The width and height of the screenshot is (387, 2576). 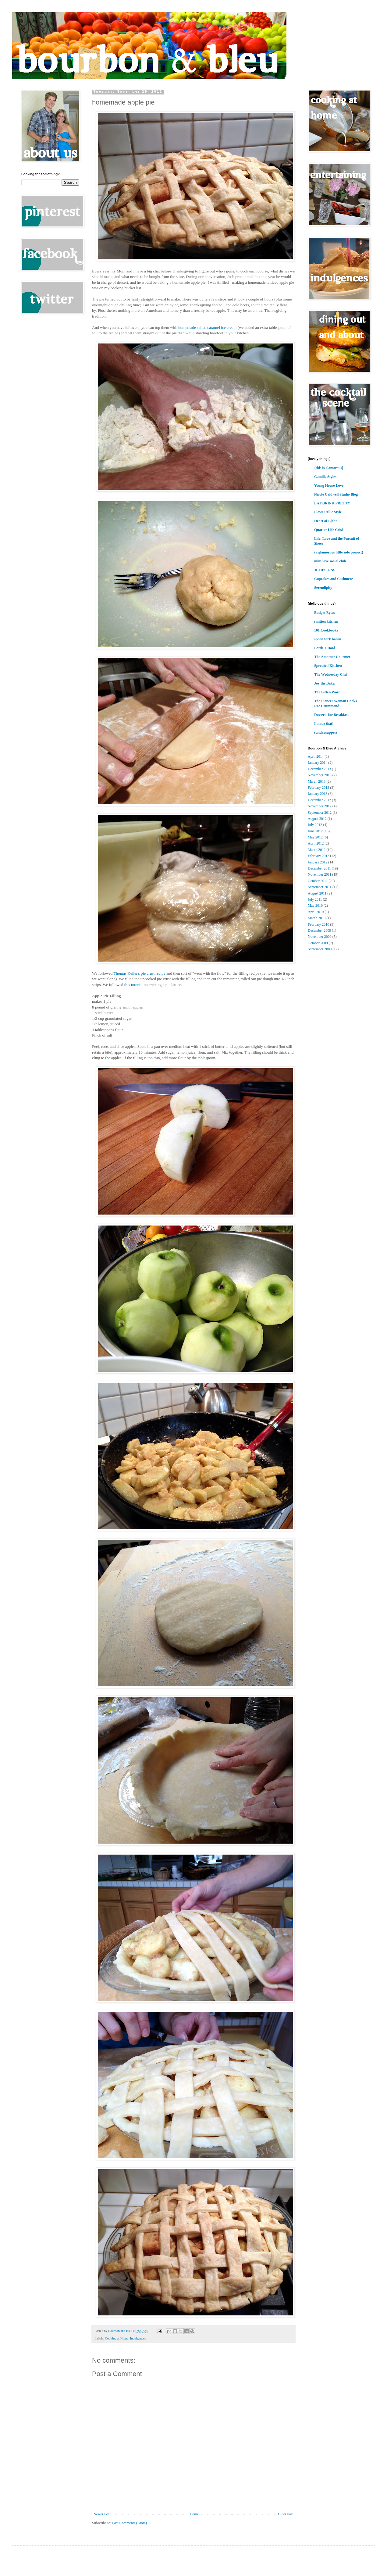 I want to click on July 2011, so click(x=315, y=899).